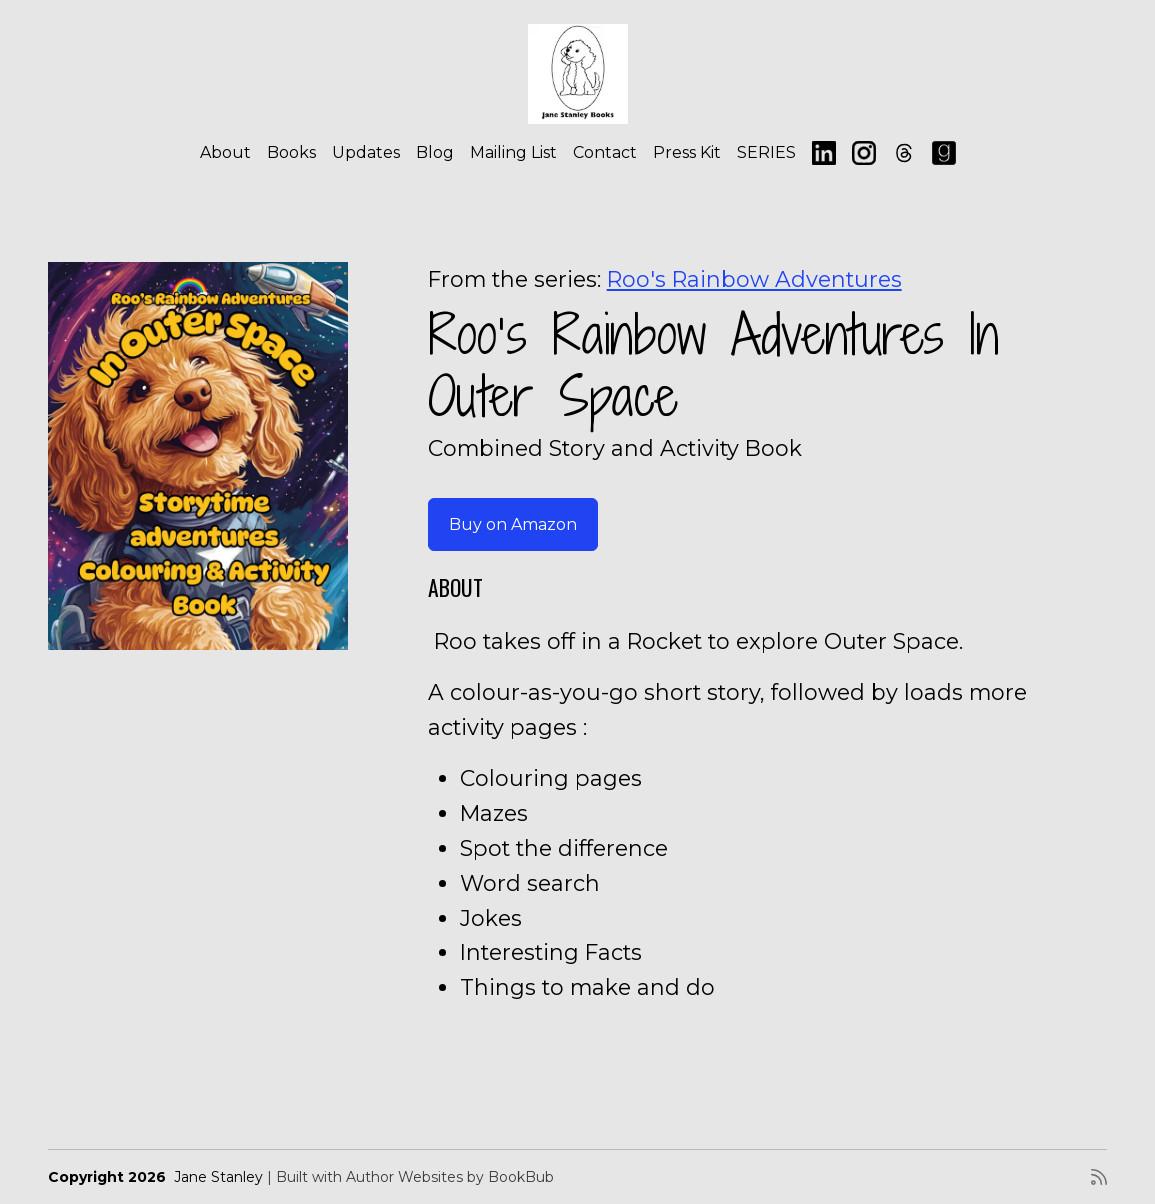 This screenshot has width=1155, height=1204. Describe the element at coordinates (291, 152) in the screenshot. I see `Books` at that location.